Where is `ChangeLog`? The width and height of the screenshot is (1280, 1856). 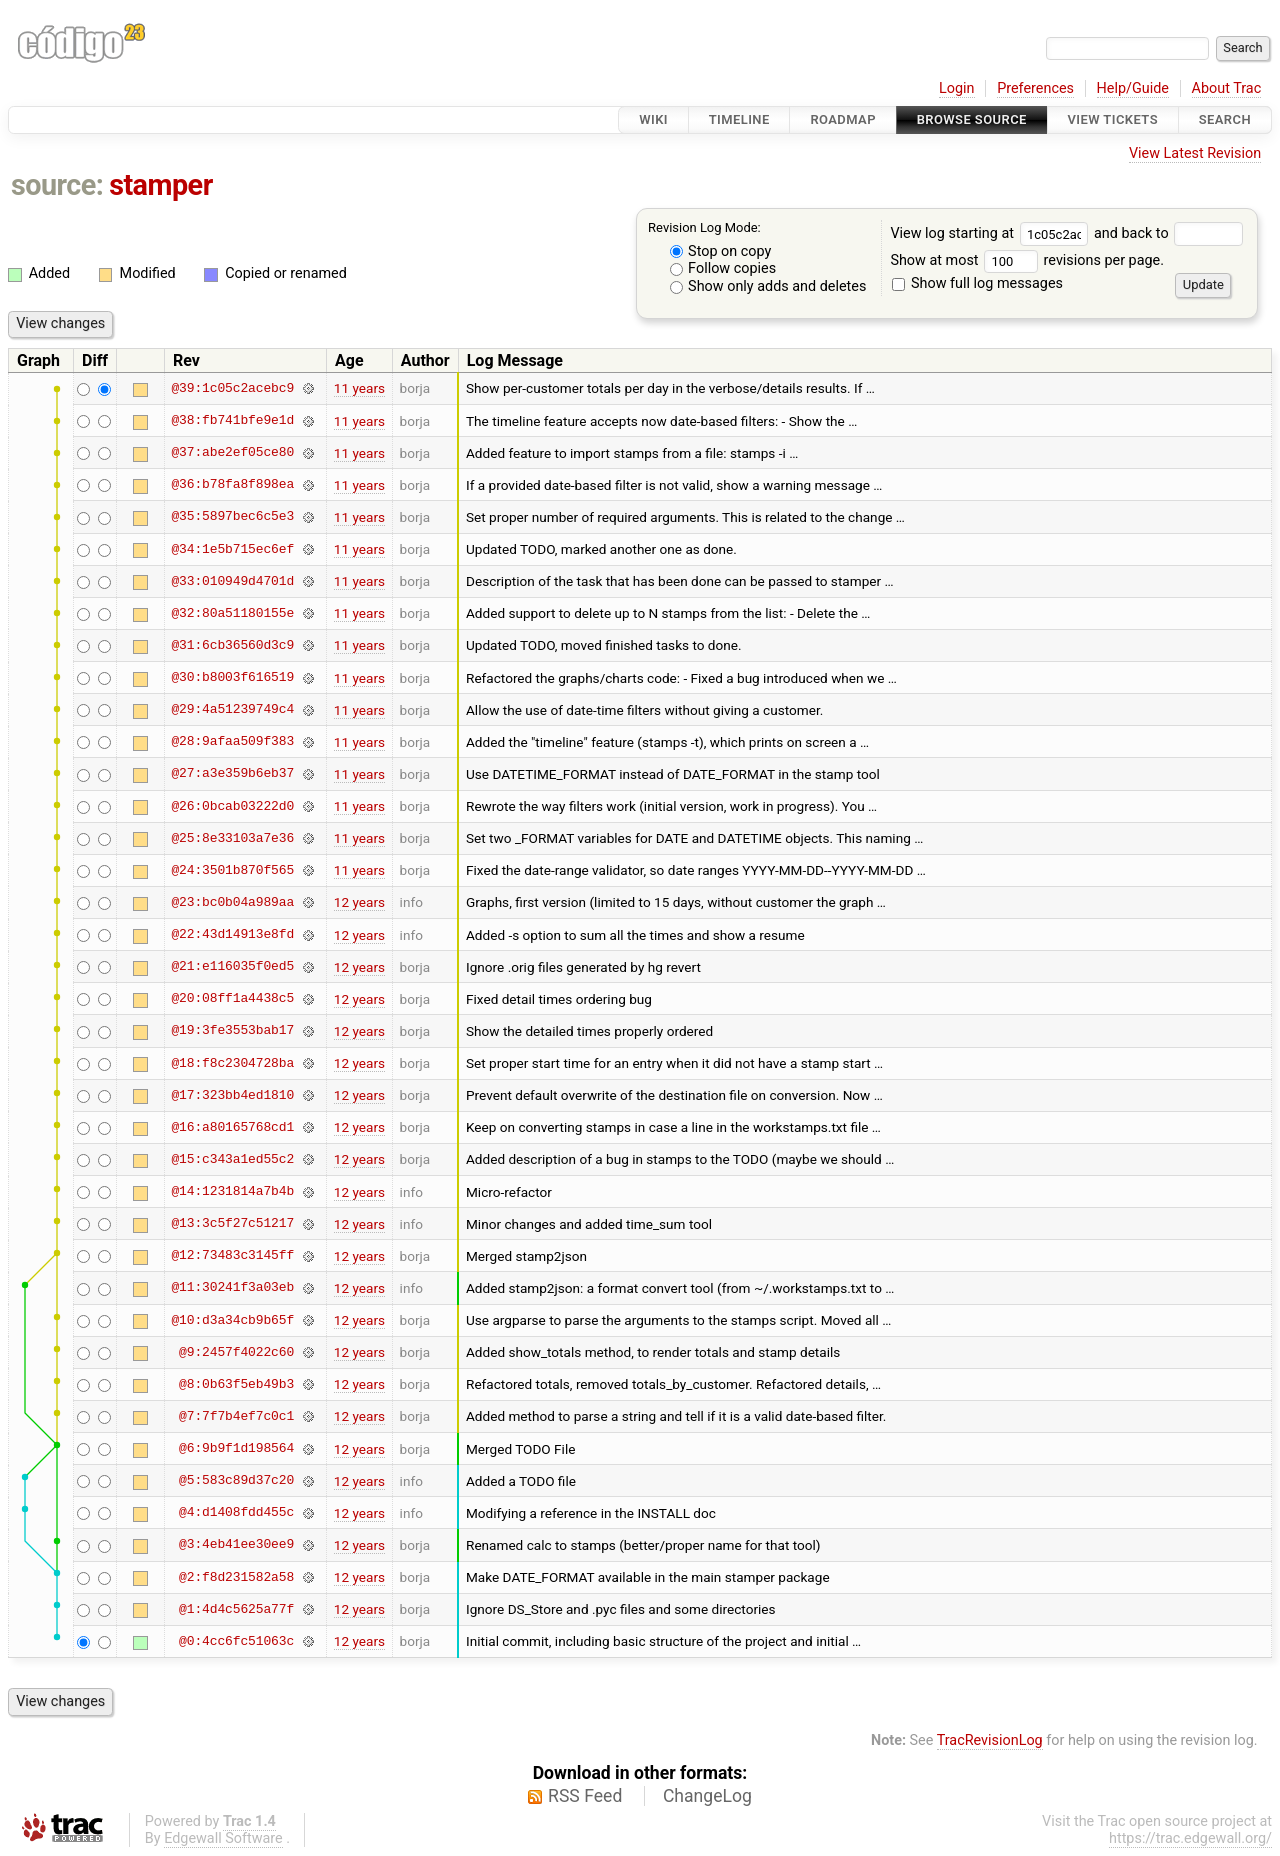
ChangeLog is located at coordinates (707, 1796).